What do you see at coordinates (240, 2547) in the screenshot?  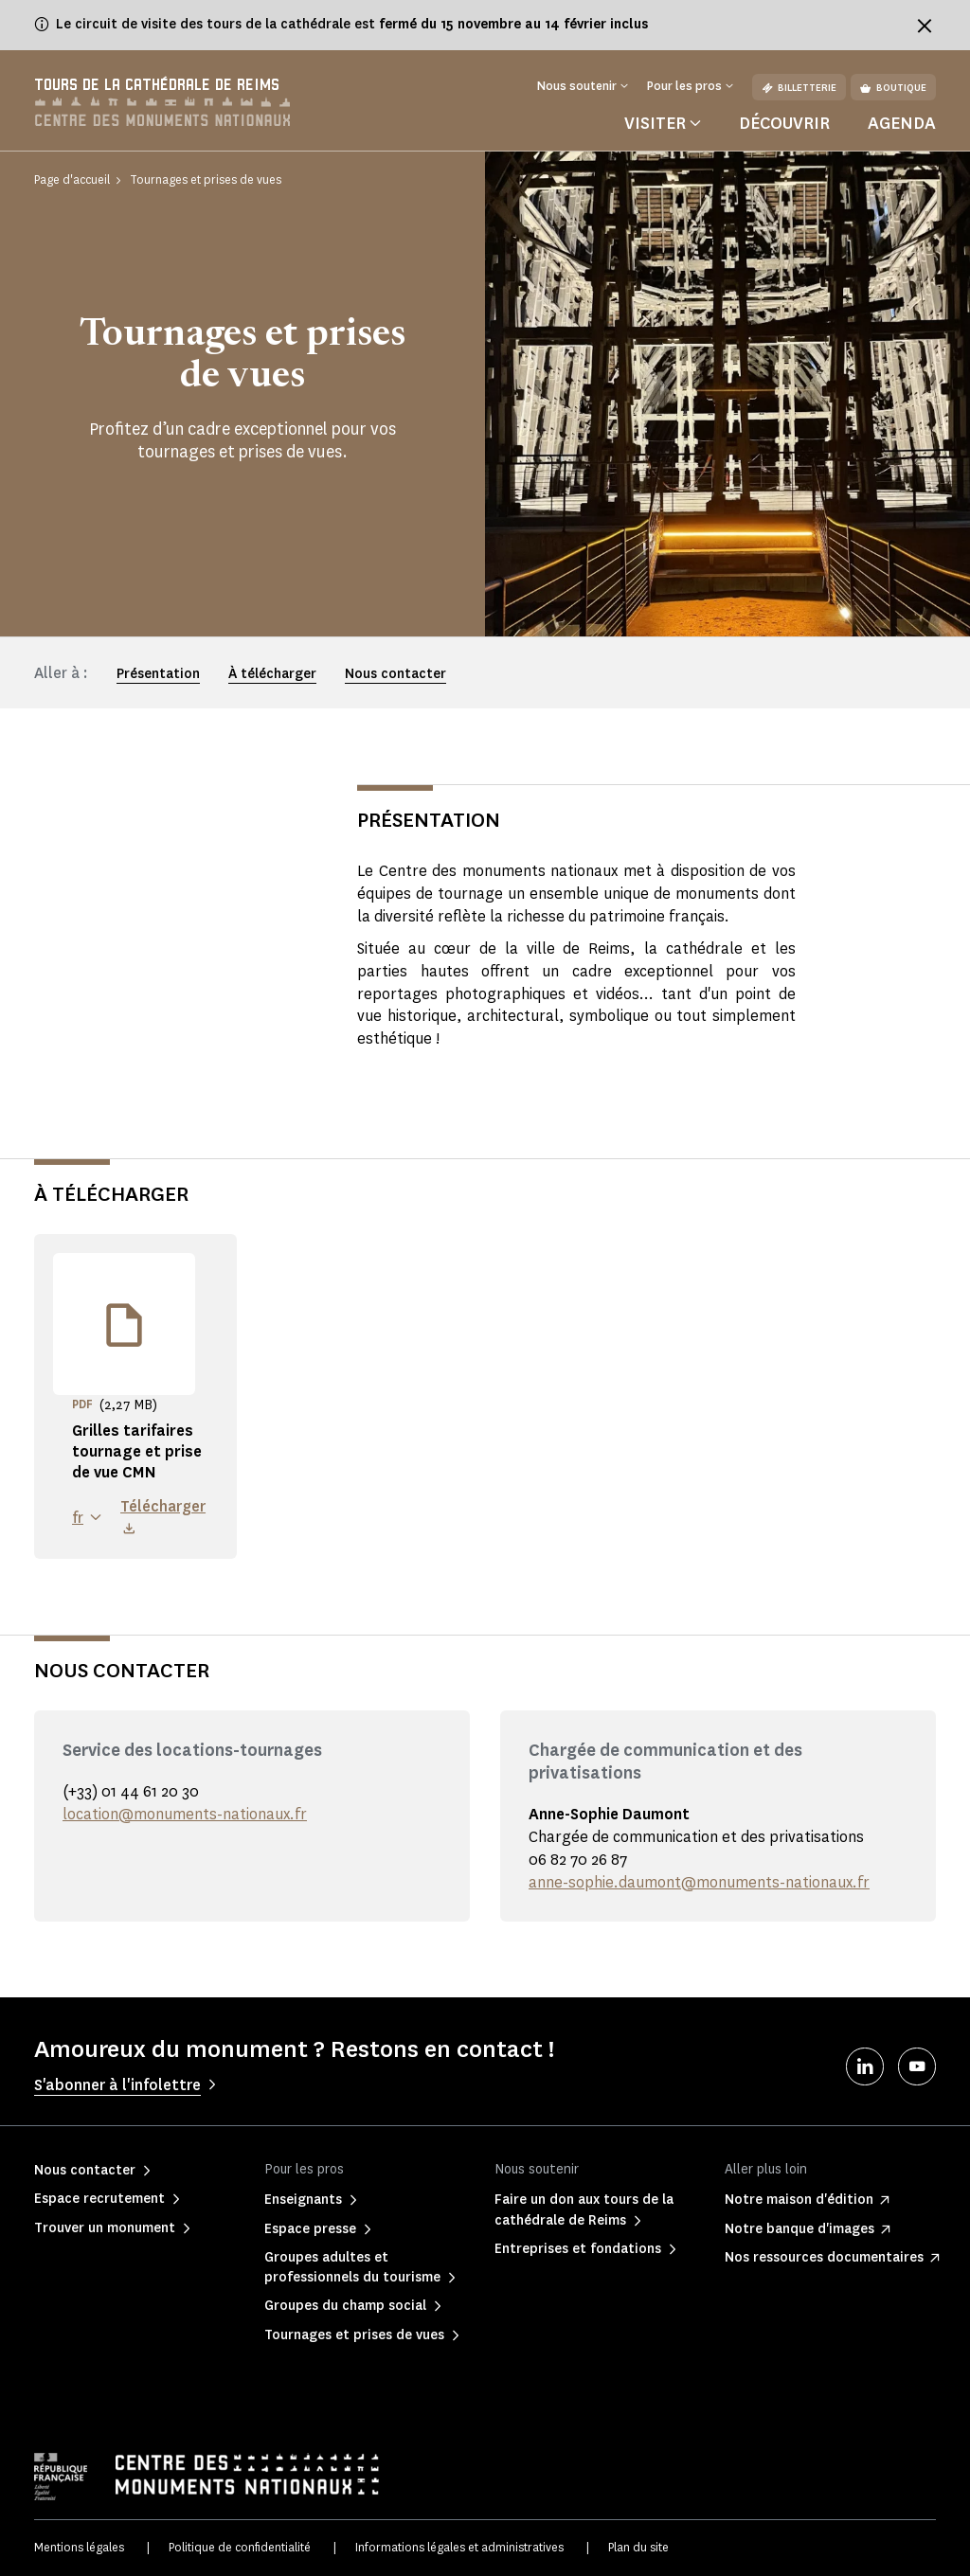 I see `Politique de confidentialité` at bounding box center [240, 2547].